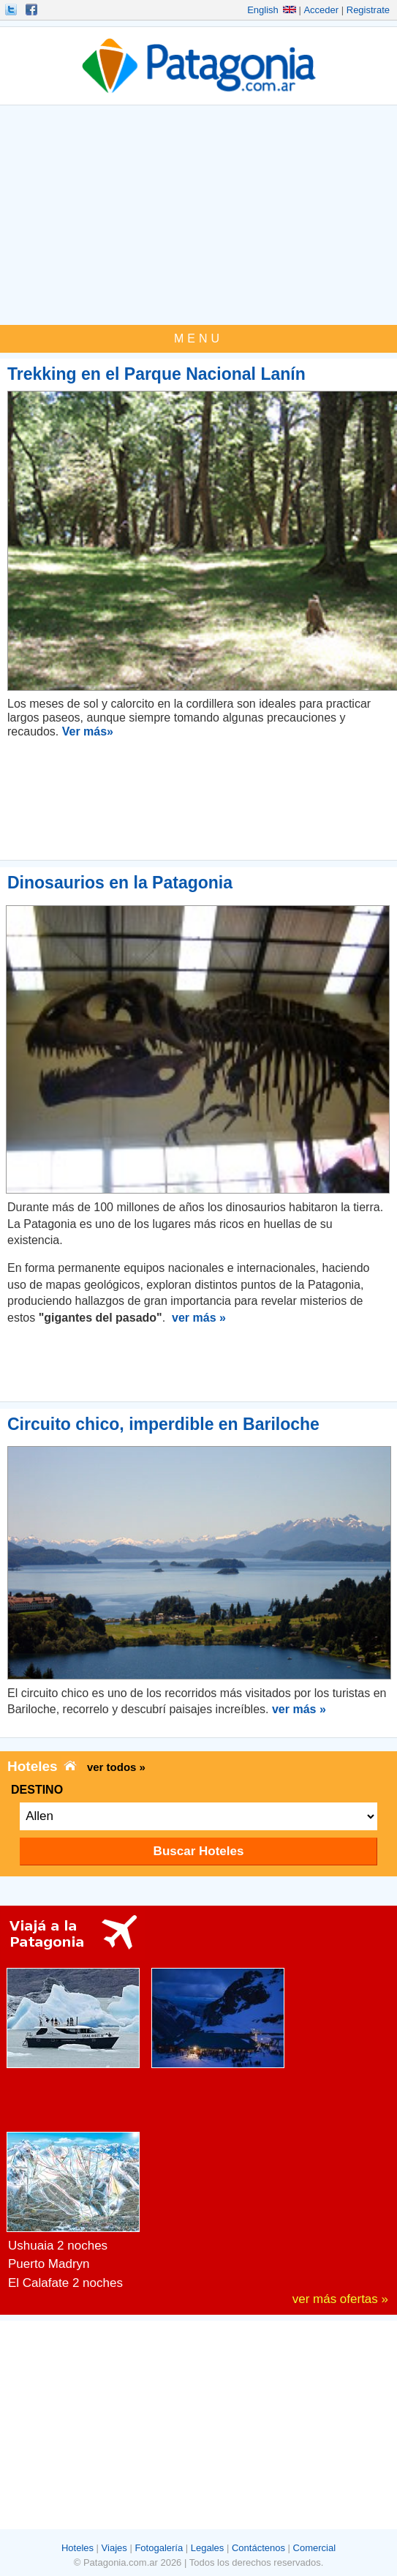 This screenshot has width=397, height=2576. Describe the element at coordinates (199, 1851) in the screenshot. I see `Buscar Hoteles` at that location.